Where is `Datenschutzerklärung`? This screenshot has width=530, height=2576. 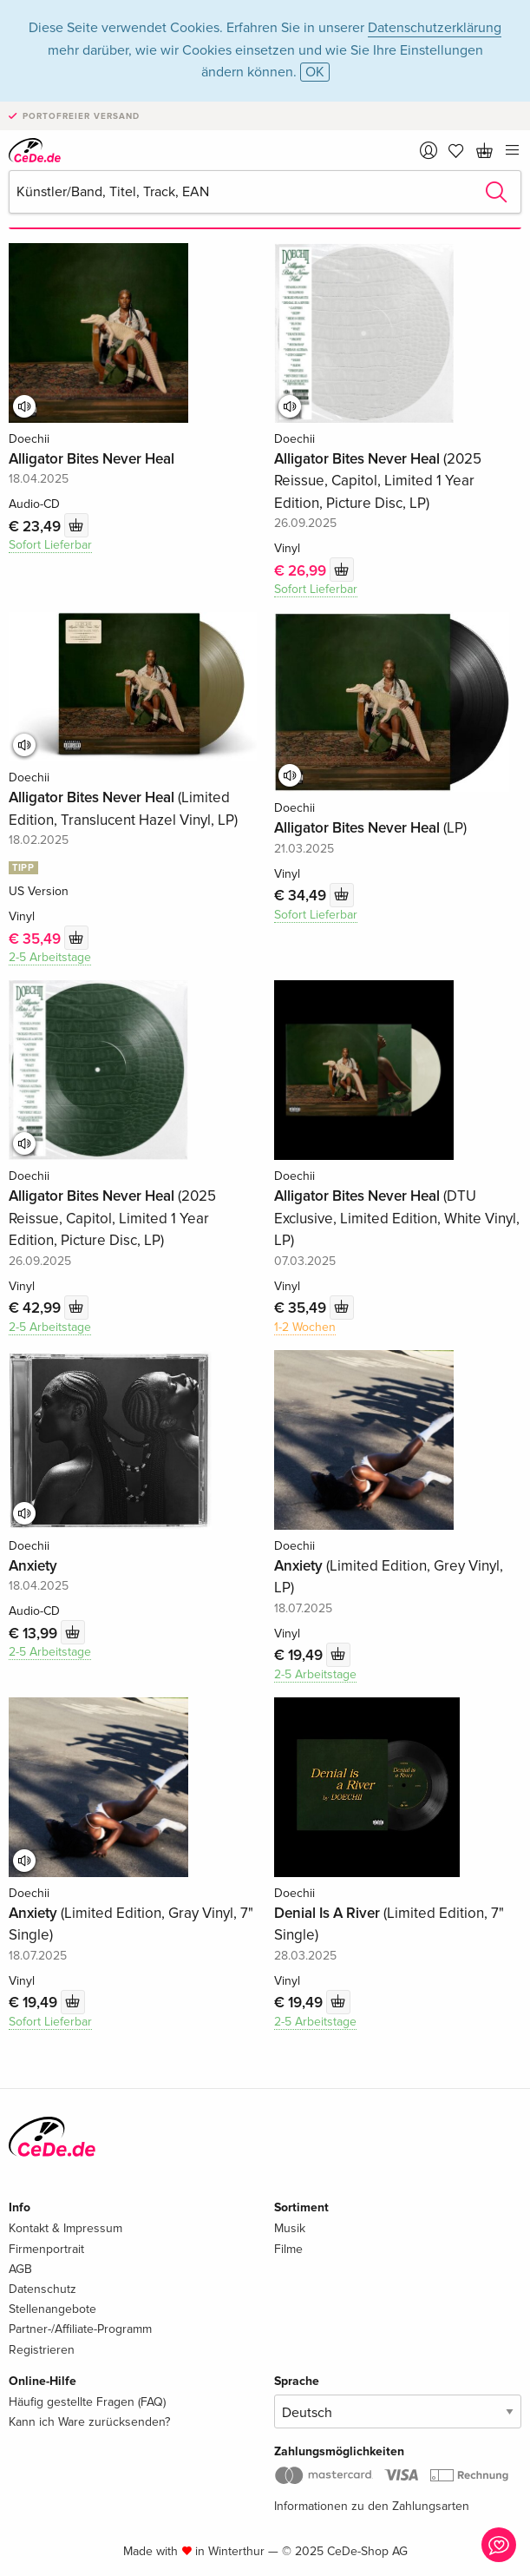
Datenschutzerklärung is located at coordinates (434, 27).